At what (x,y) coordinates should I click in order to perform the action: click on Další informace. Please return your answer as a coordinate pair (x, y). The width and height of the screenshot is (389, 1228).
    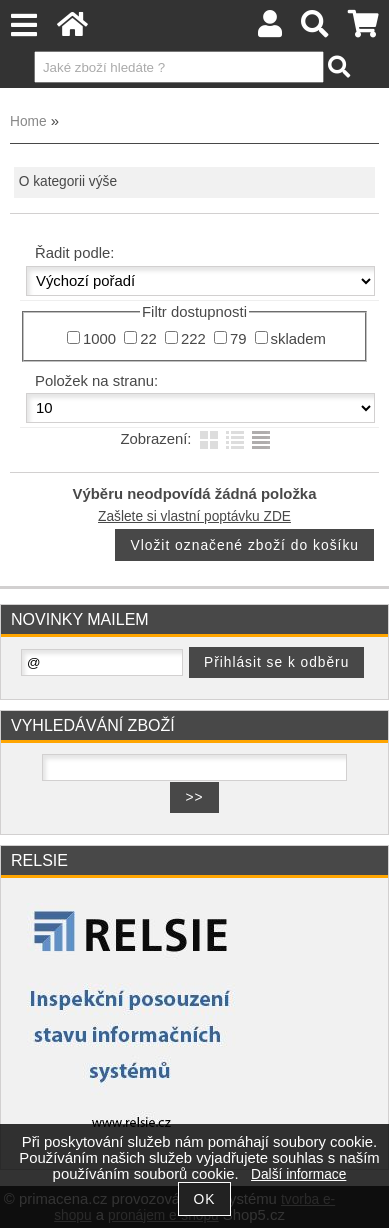
    Looking at the image, I should click on (298, 1174).